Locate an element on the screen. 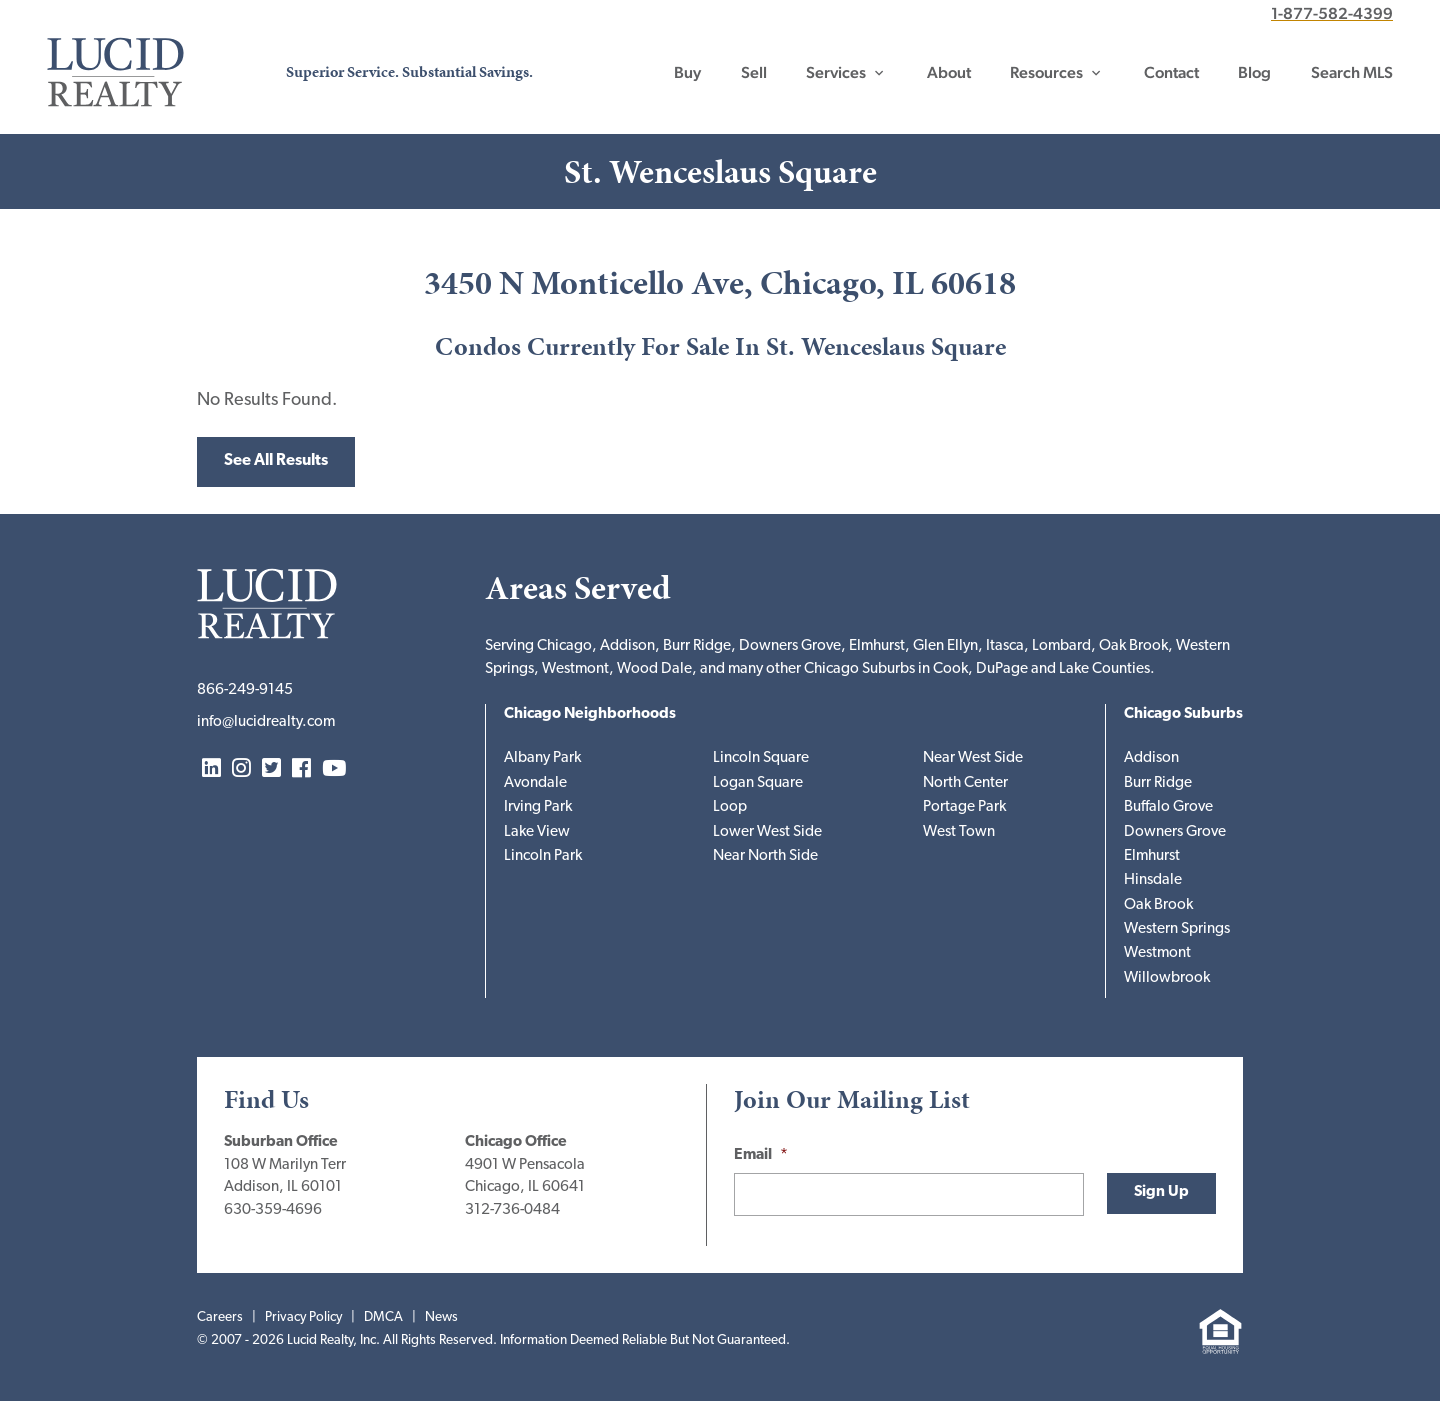 The width and height of the screenshot is (1440, 1401). See All Results is located at coordinates (276, 461).